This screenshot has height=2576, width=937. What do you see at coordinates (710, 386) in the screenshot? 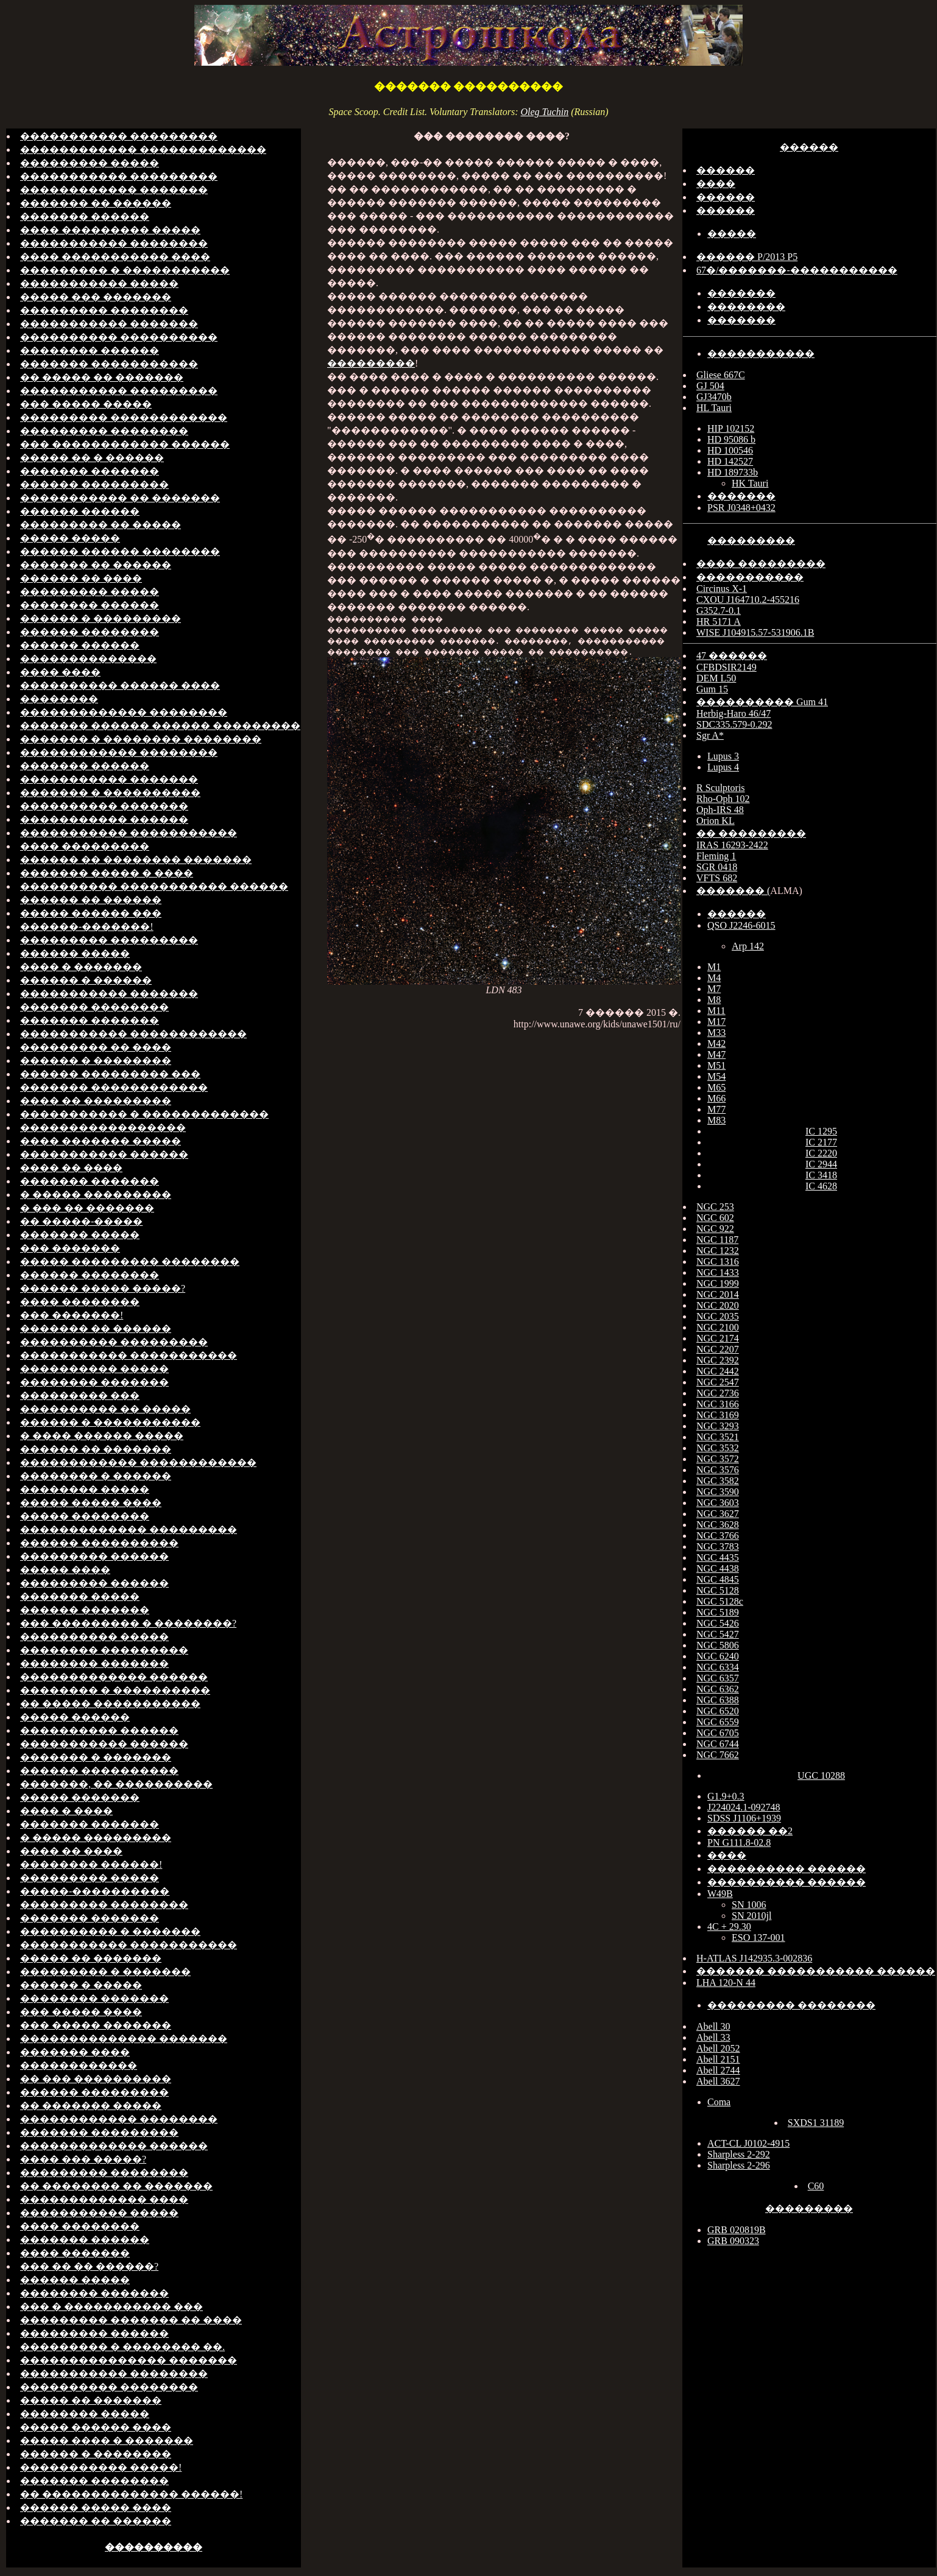
I see `GJ 504` at bounding box center [710, 386].